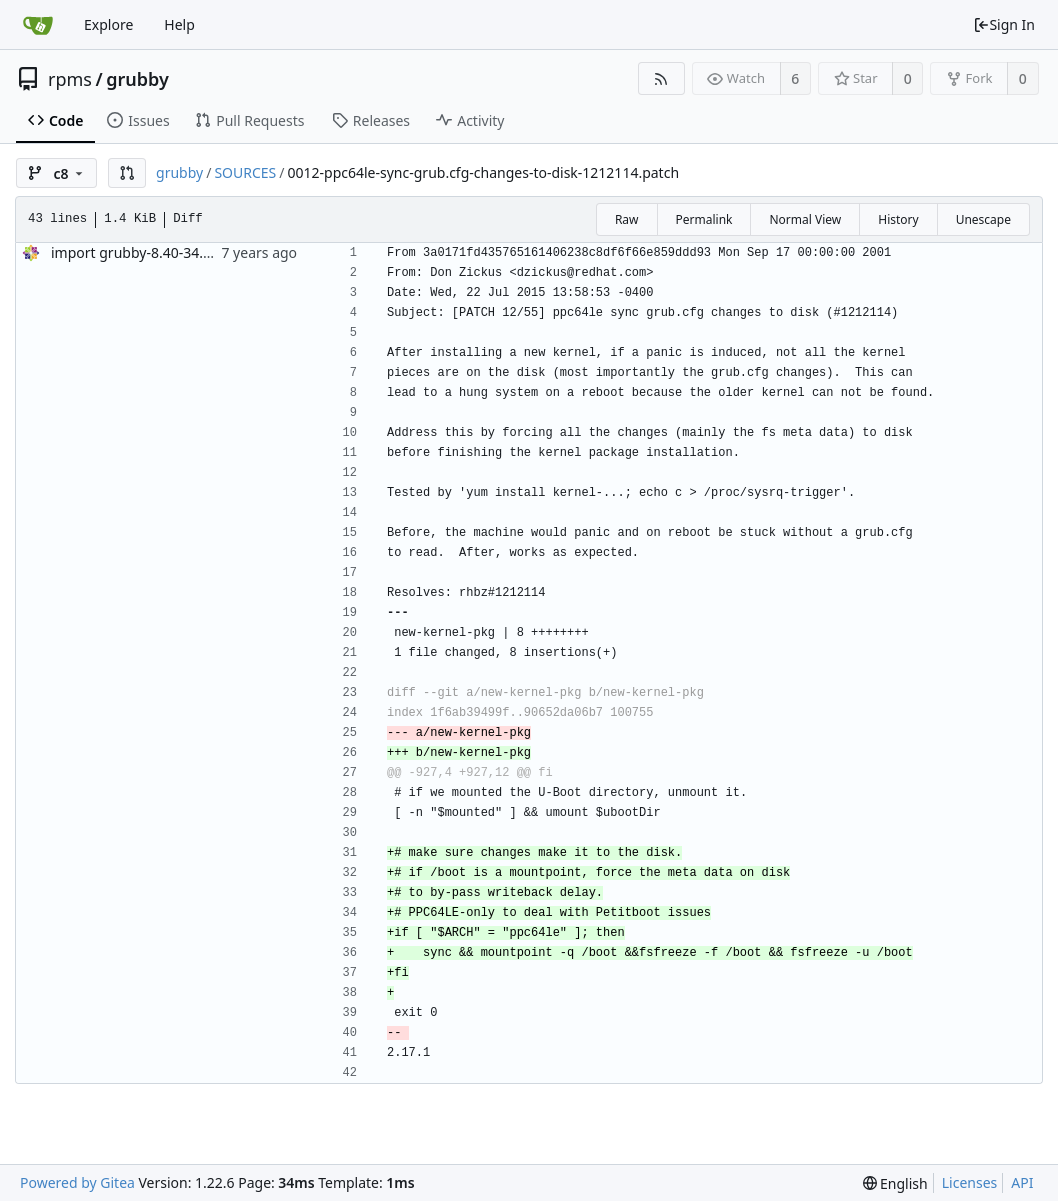 This screenshot has height=1201, width=1058. What do you see at coordinates (1004, 24) in the screenshot?
I see `Sign In` at bounding box center [1004, 24].